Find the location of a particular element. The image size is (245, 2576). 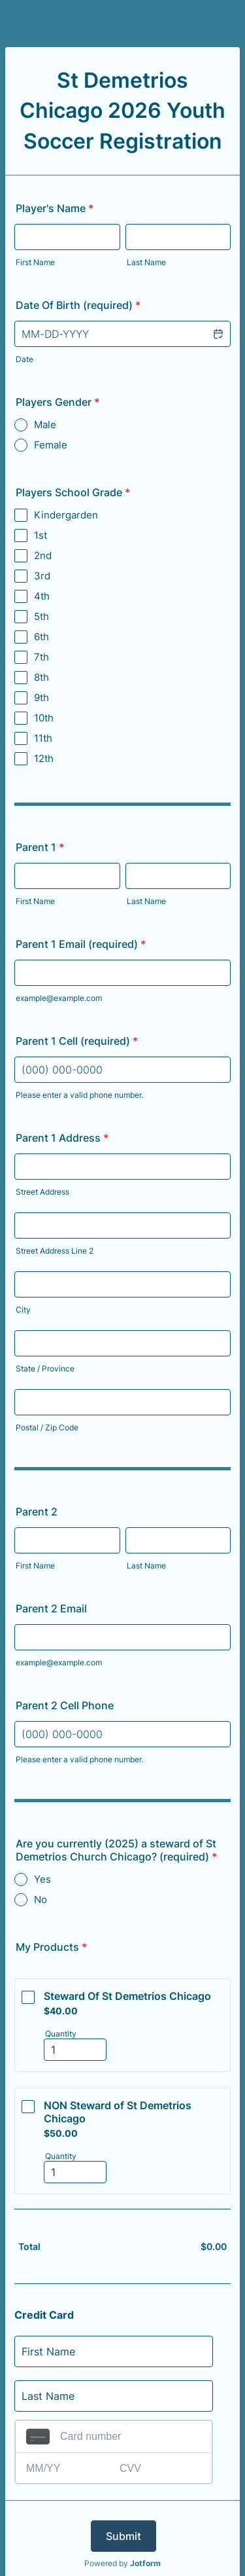

Yes is located at coordinates (42, 1879).